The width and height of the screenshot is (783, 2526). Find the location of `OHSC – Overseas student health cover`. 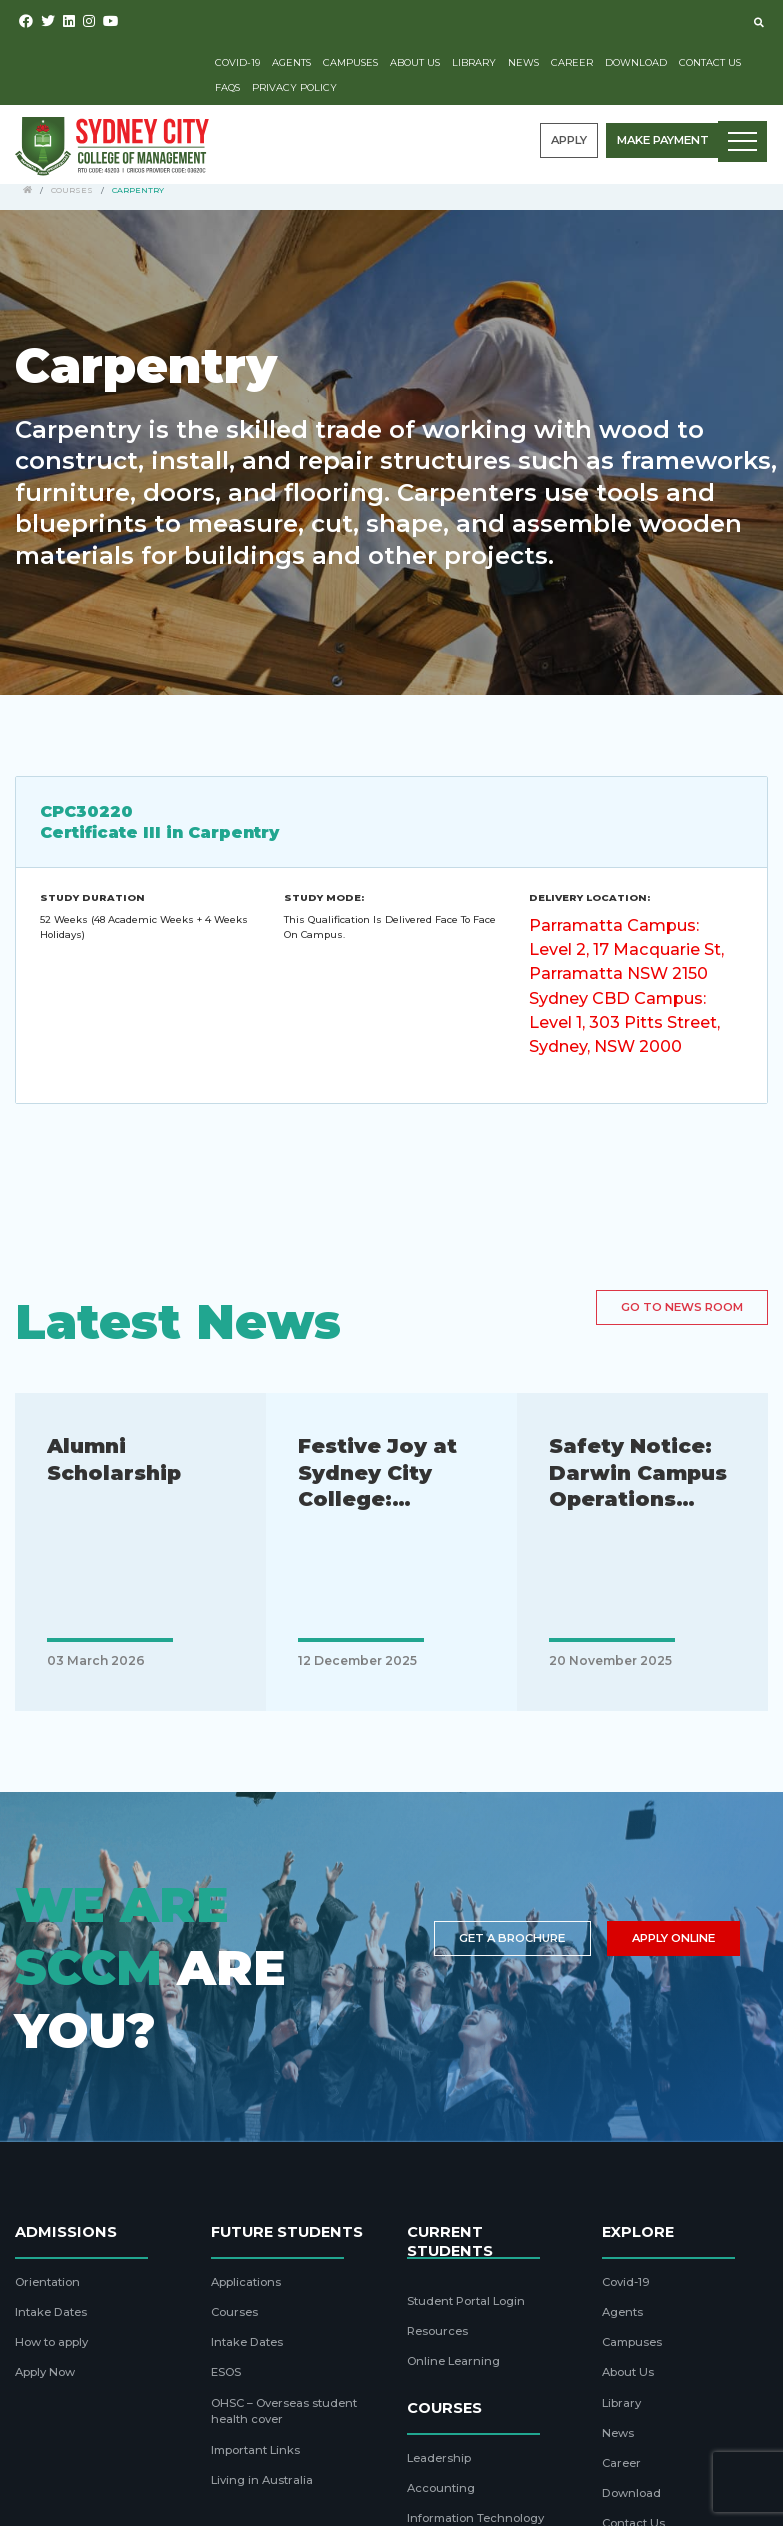

OHSC – Overseas student health cover is located at coordinates (284, 2411).